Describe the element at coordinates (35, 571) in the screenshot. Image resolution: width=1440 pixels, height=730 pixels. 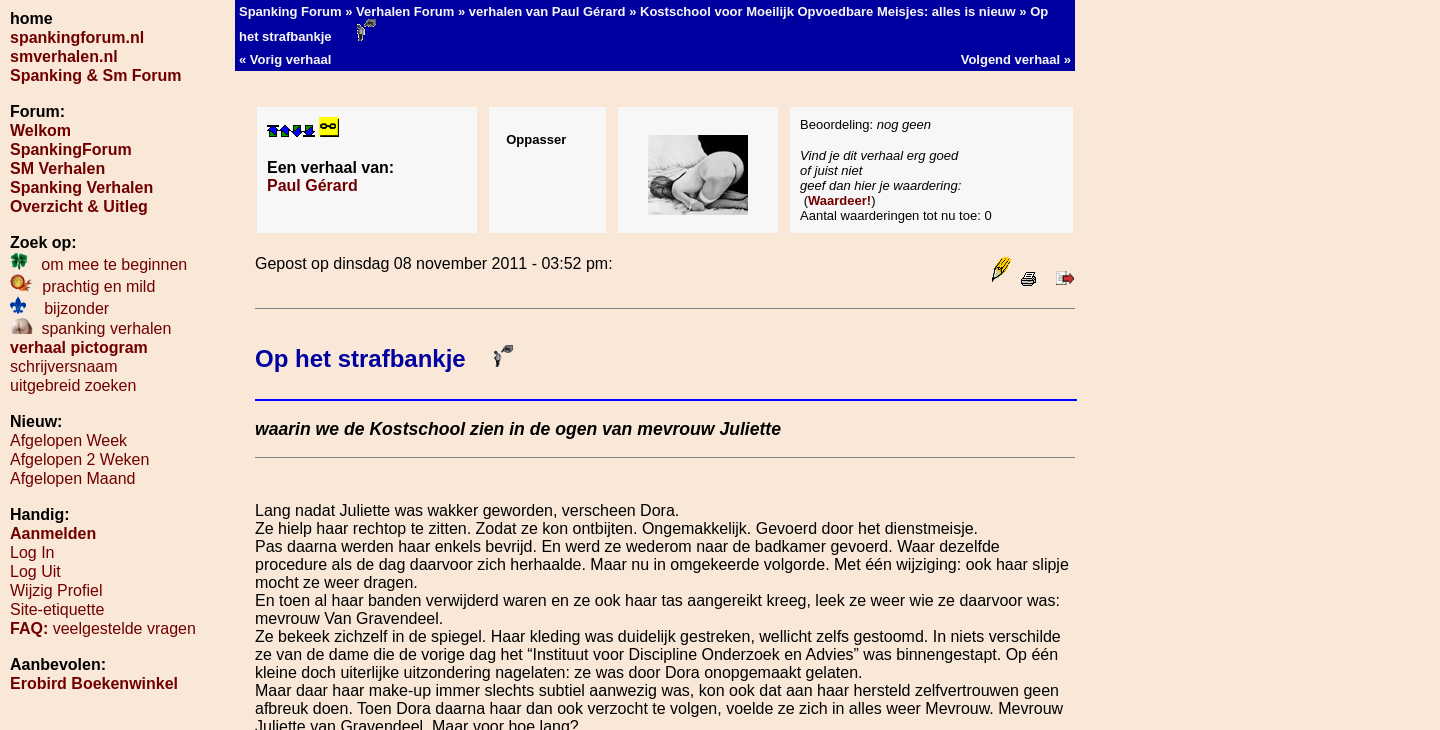
I see `Log Uit` at that location.